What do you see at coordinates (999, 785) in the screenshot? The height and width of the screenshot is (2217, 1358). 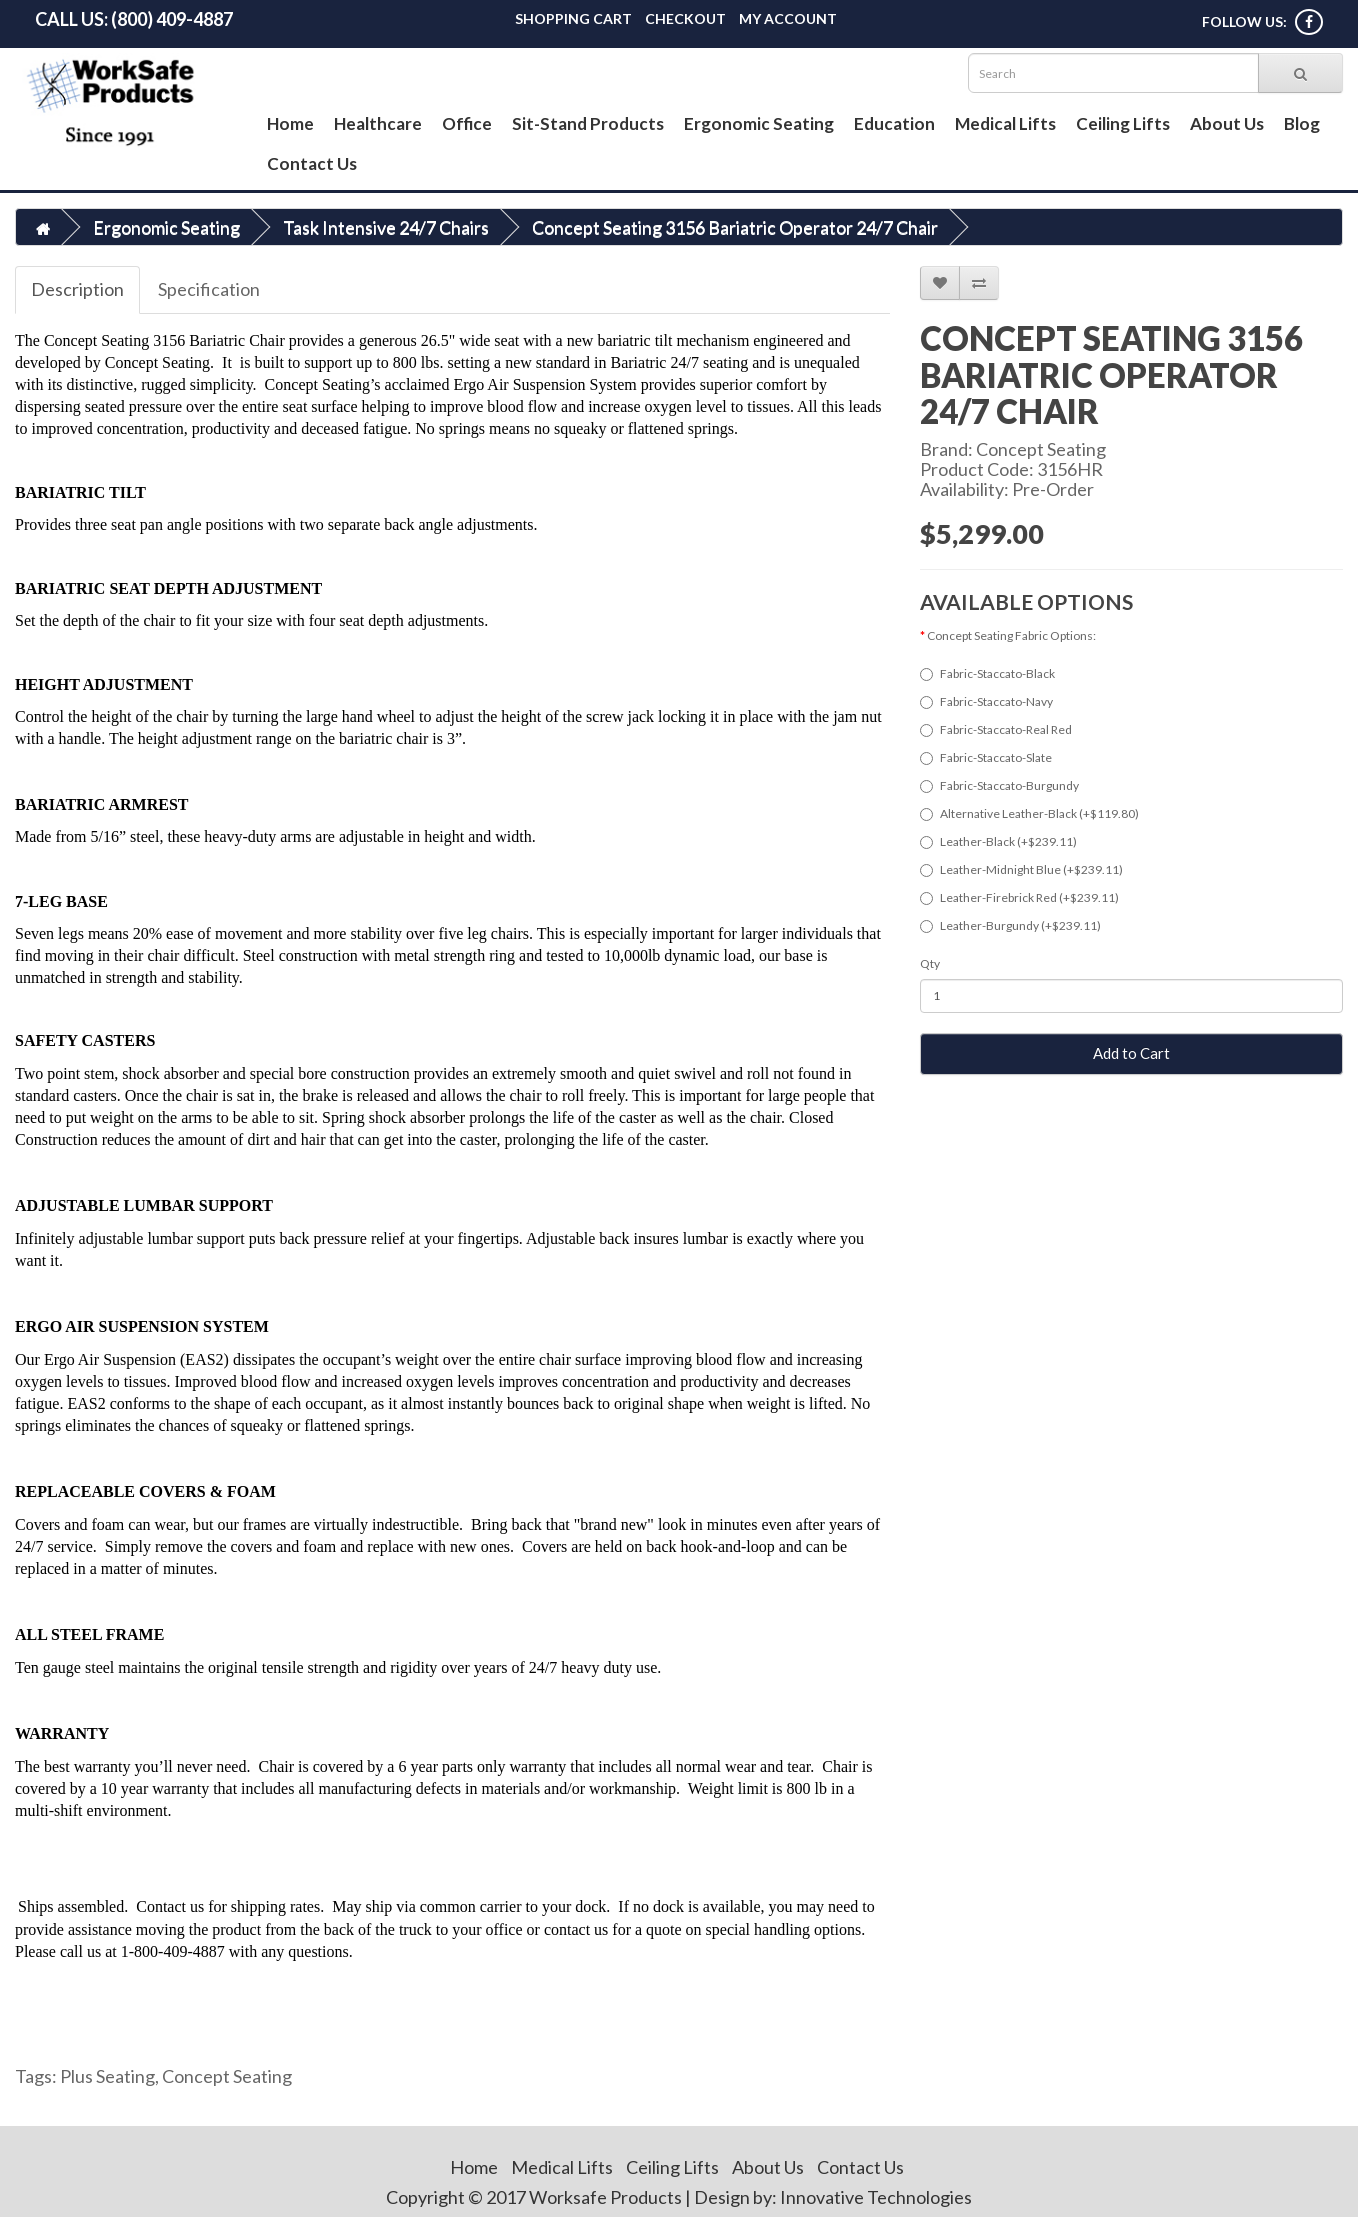 I see `Fabric-Staccato-Burgundy` at bounding box center [999, 785].